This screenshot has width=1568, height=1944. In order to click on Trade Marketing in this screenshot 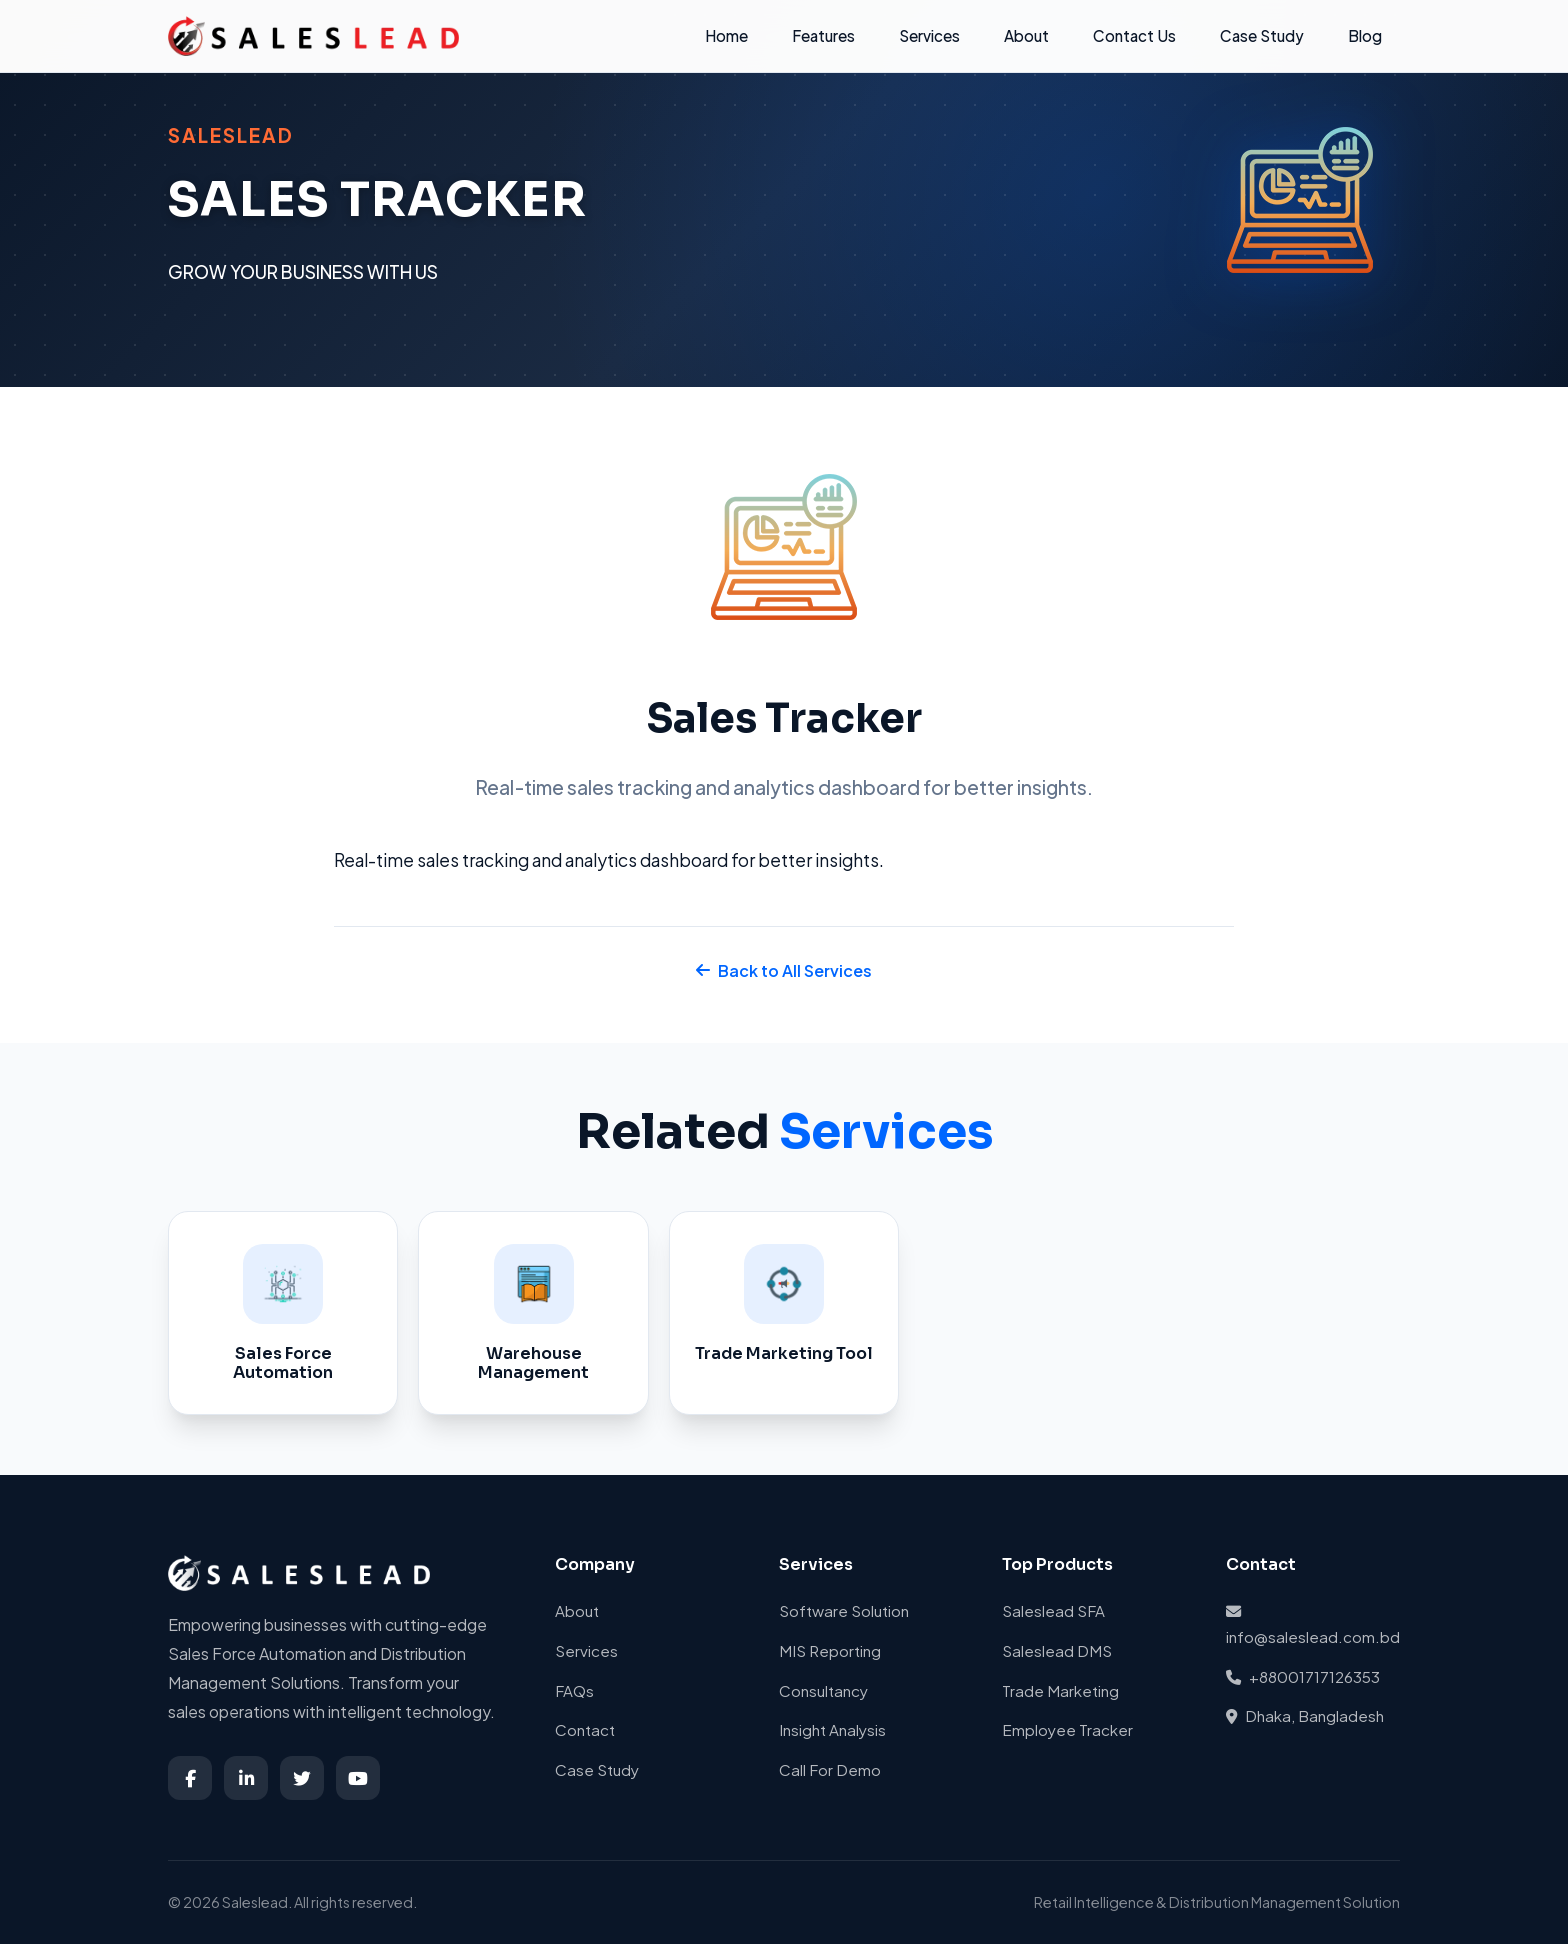, I will do `click(1060, 1690)`.